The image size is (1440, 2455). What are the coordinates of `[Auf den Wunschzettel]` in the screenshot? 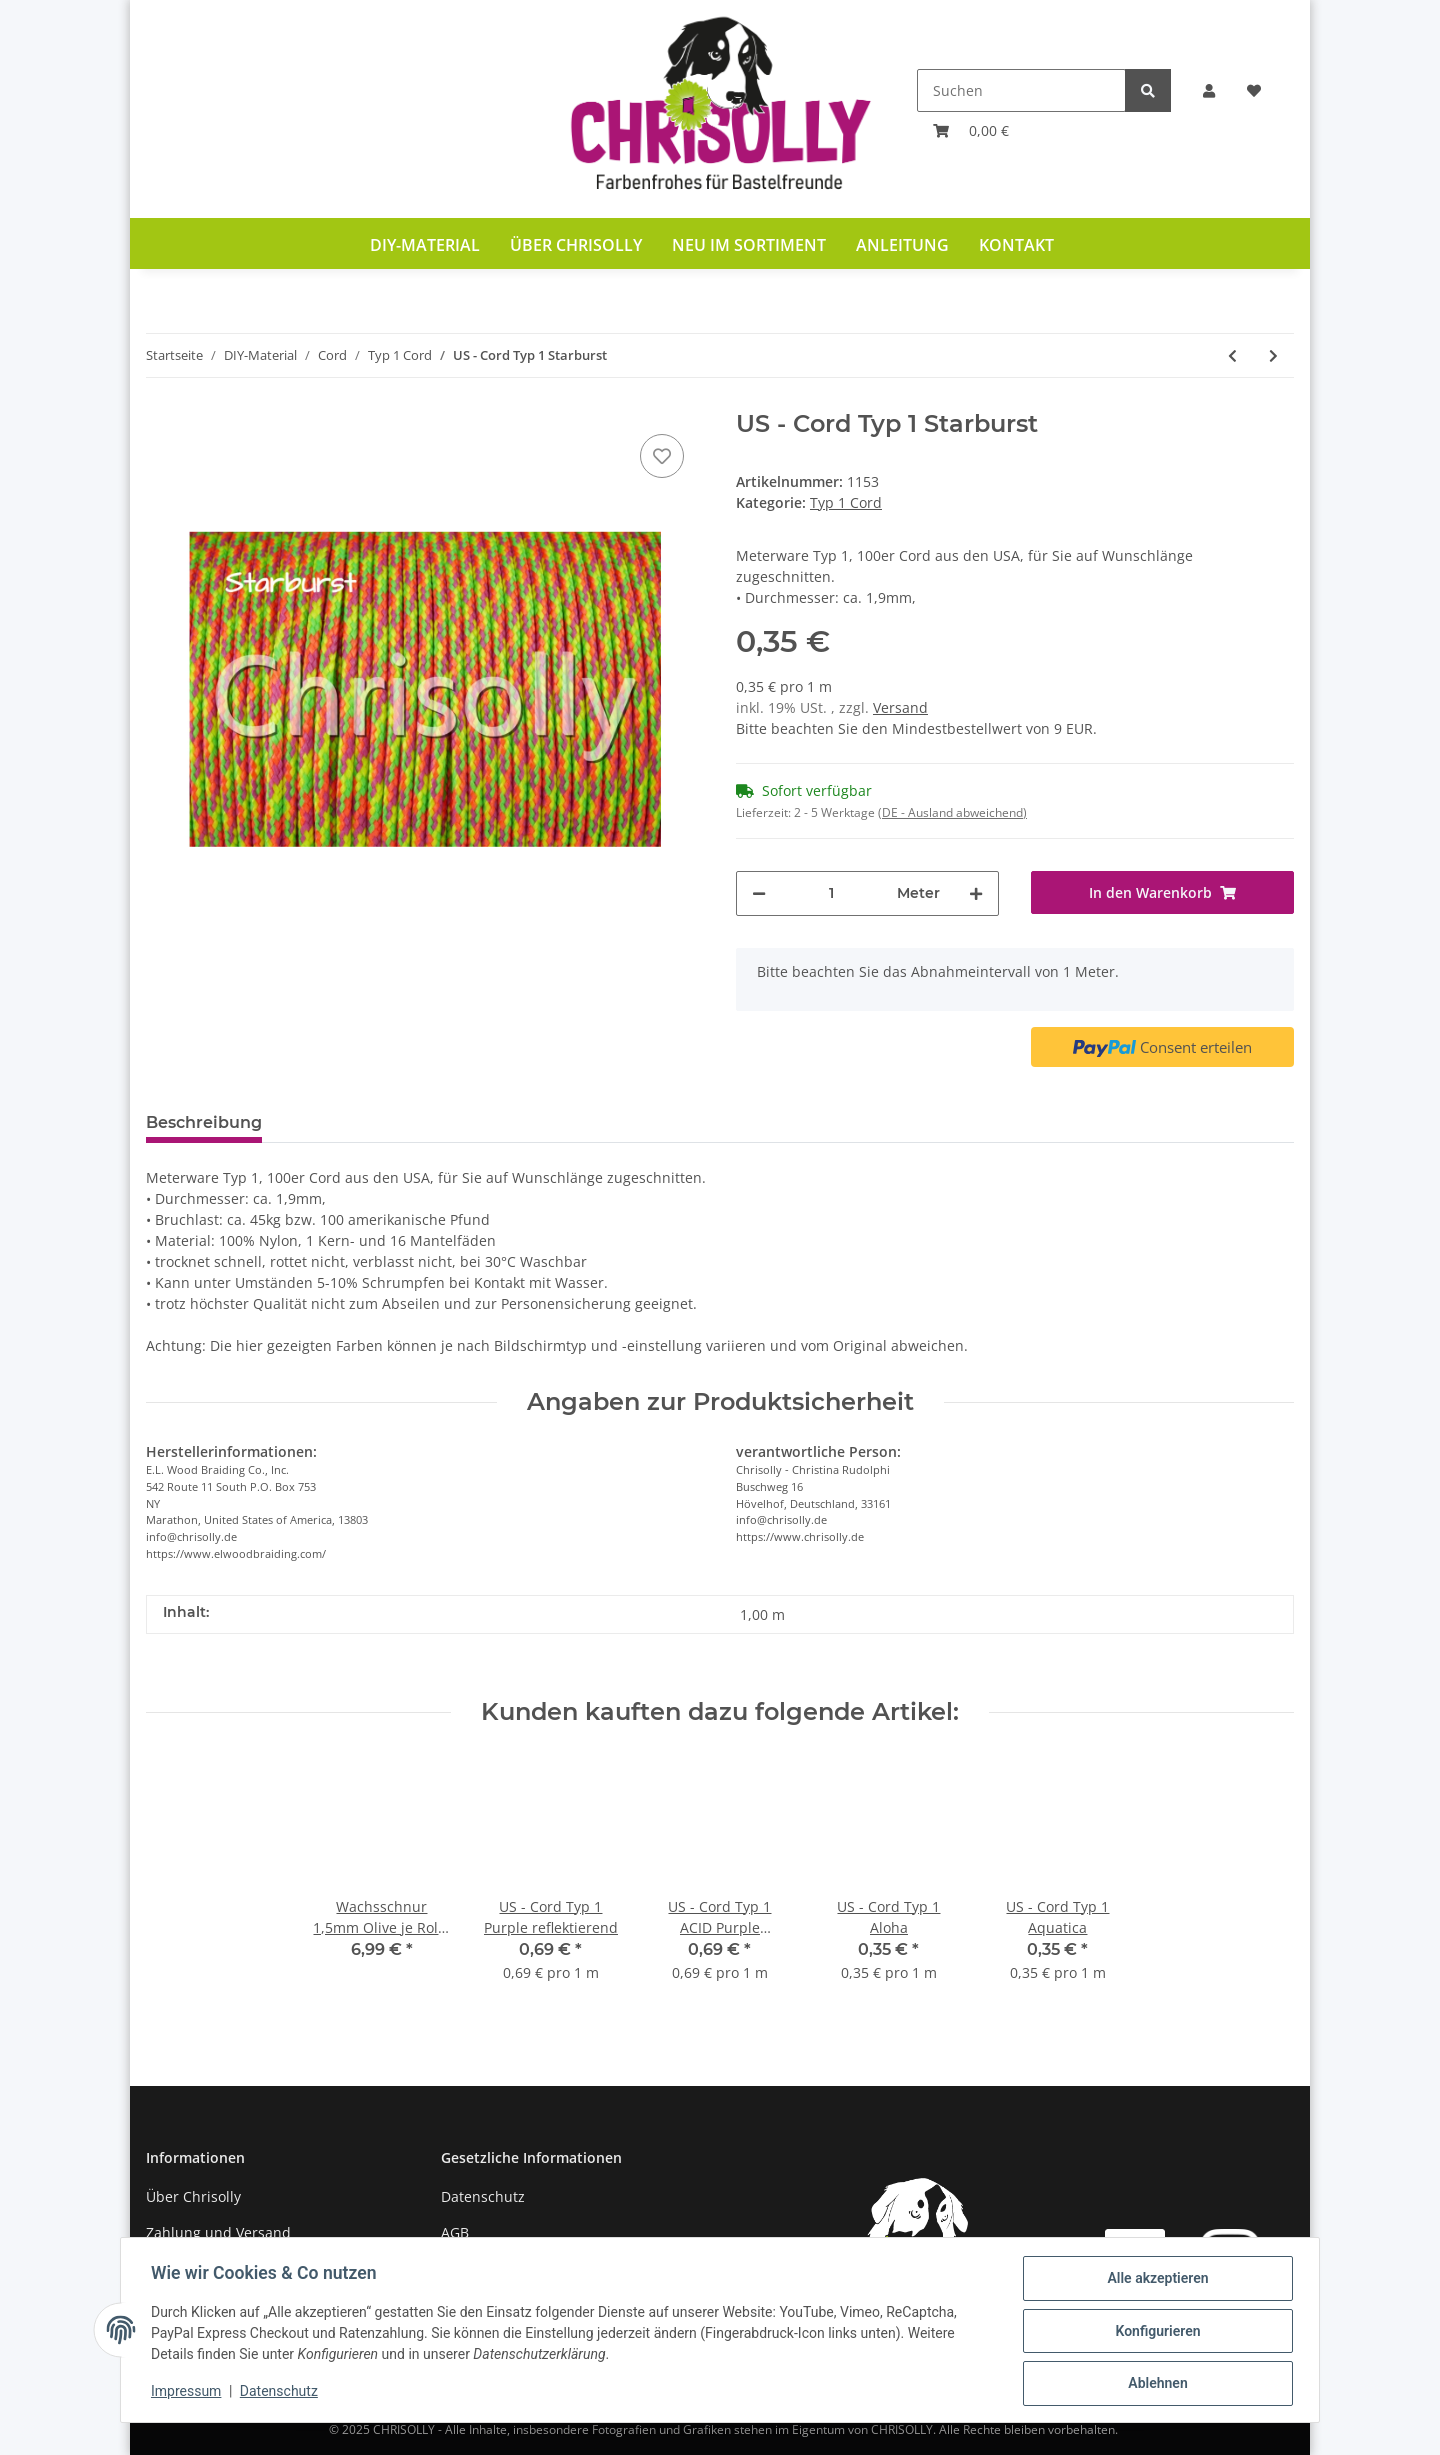 It's located at (662, 456).